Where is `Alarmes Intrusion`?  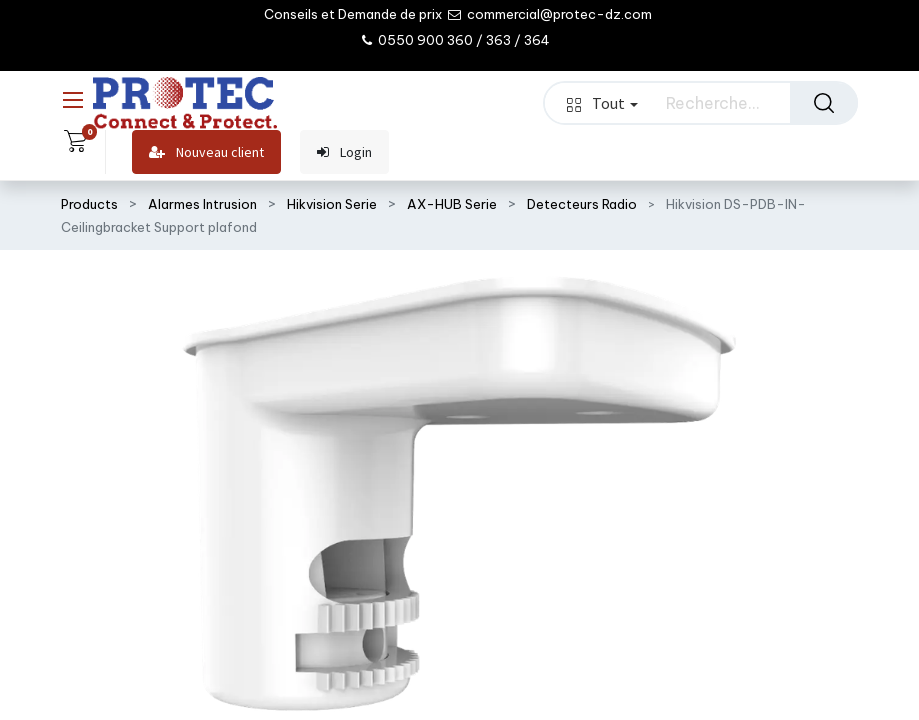 Alarmes Intrusion is located at coordinates (202, 204).